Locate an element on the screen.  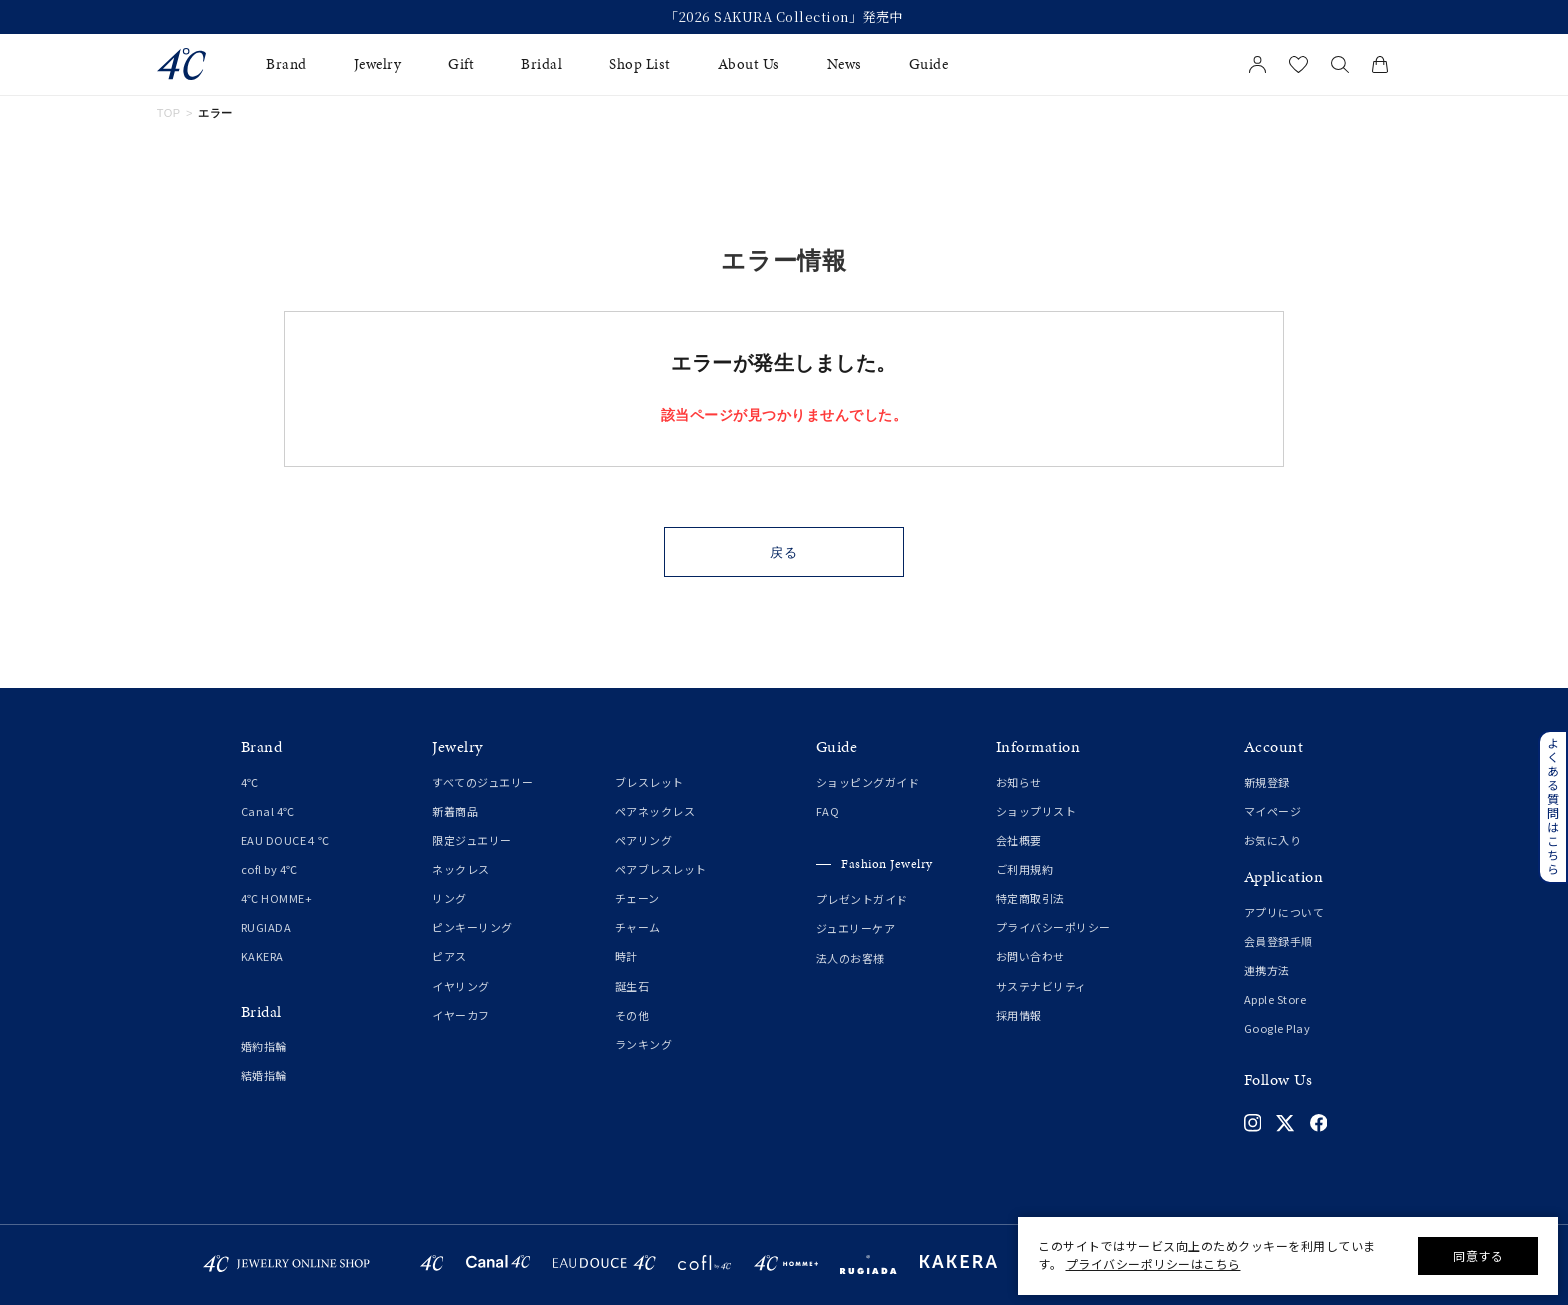
ショッピングガイド is located at coordinates (868, 782).